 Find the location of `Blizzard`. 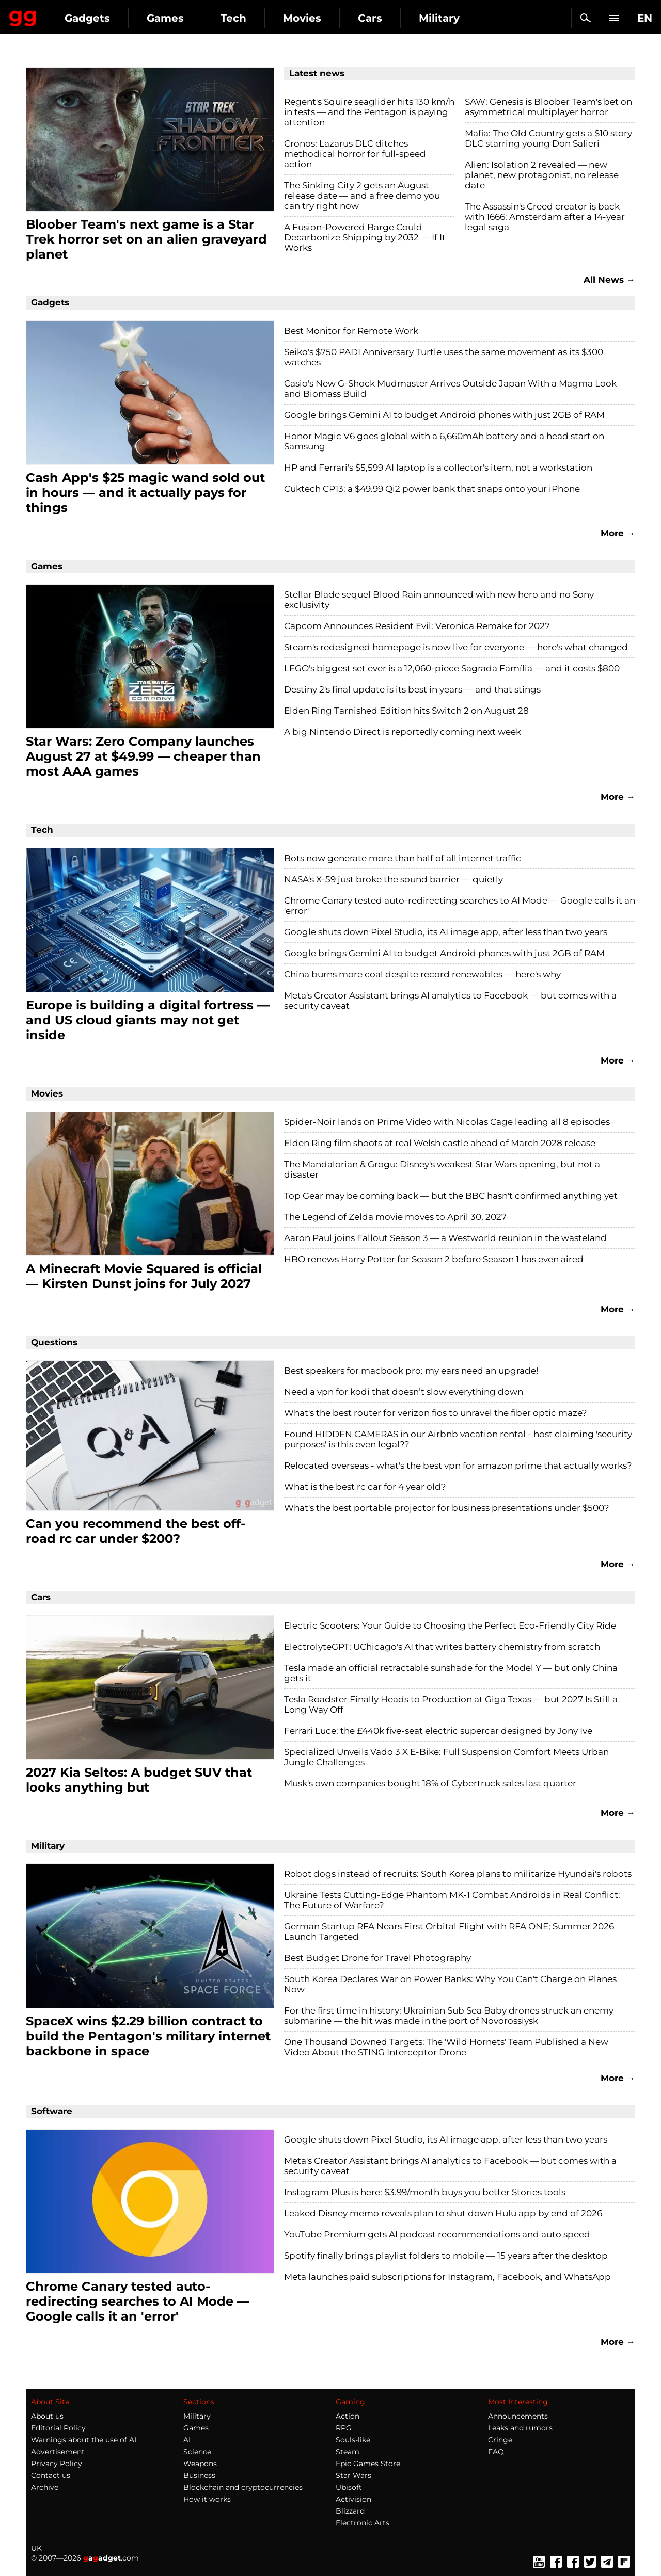

Blizzard is located at coordinates (350, 2511).